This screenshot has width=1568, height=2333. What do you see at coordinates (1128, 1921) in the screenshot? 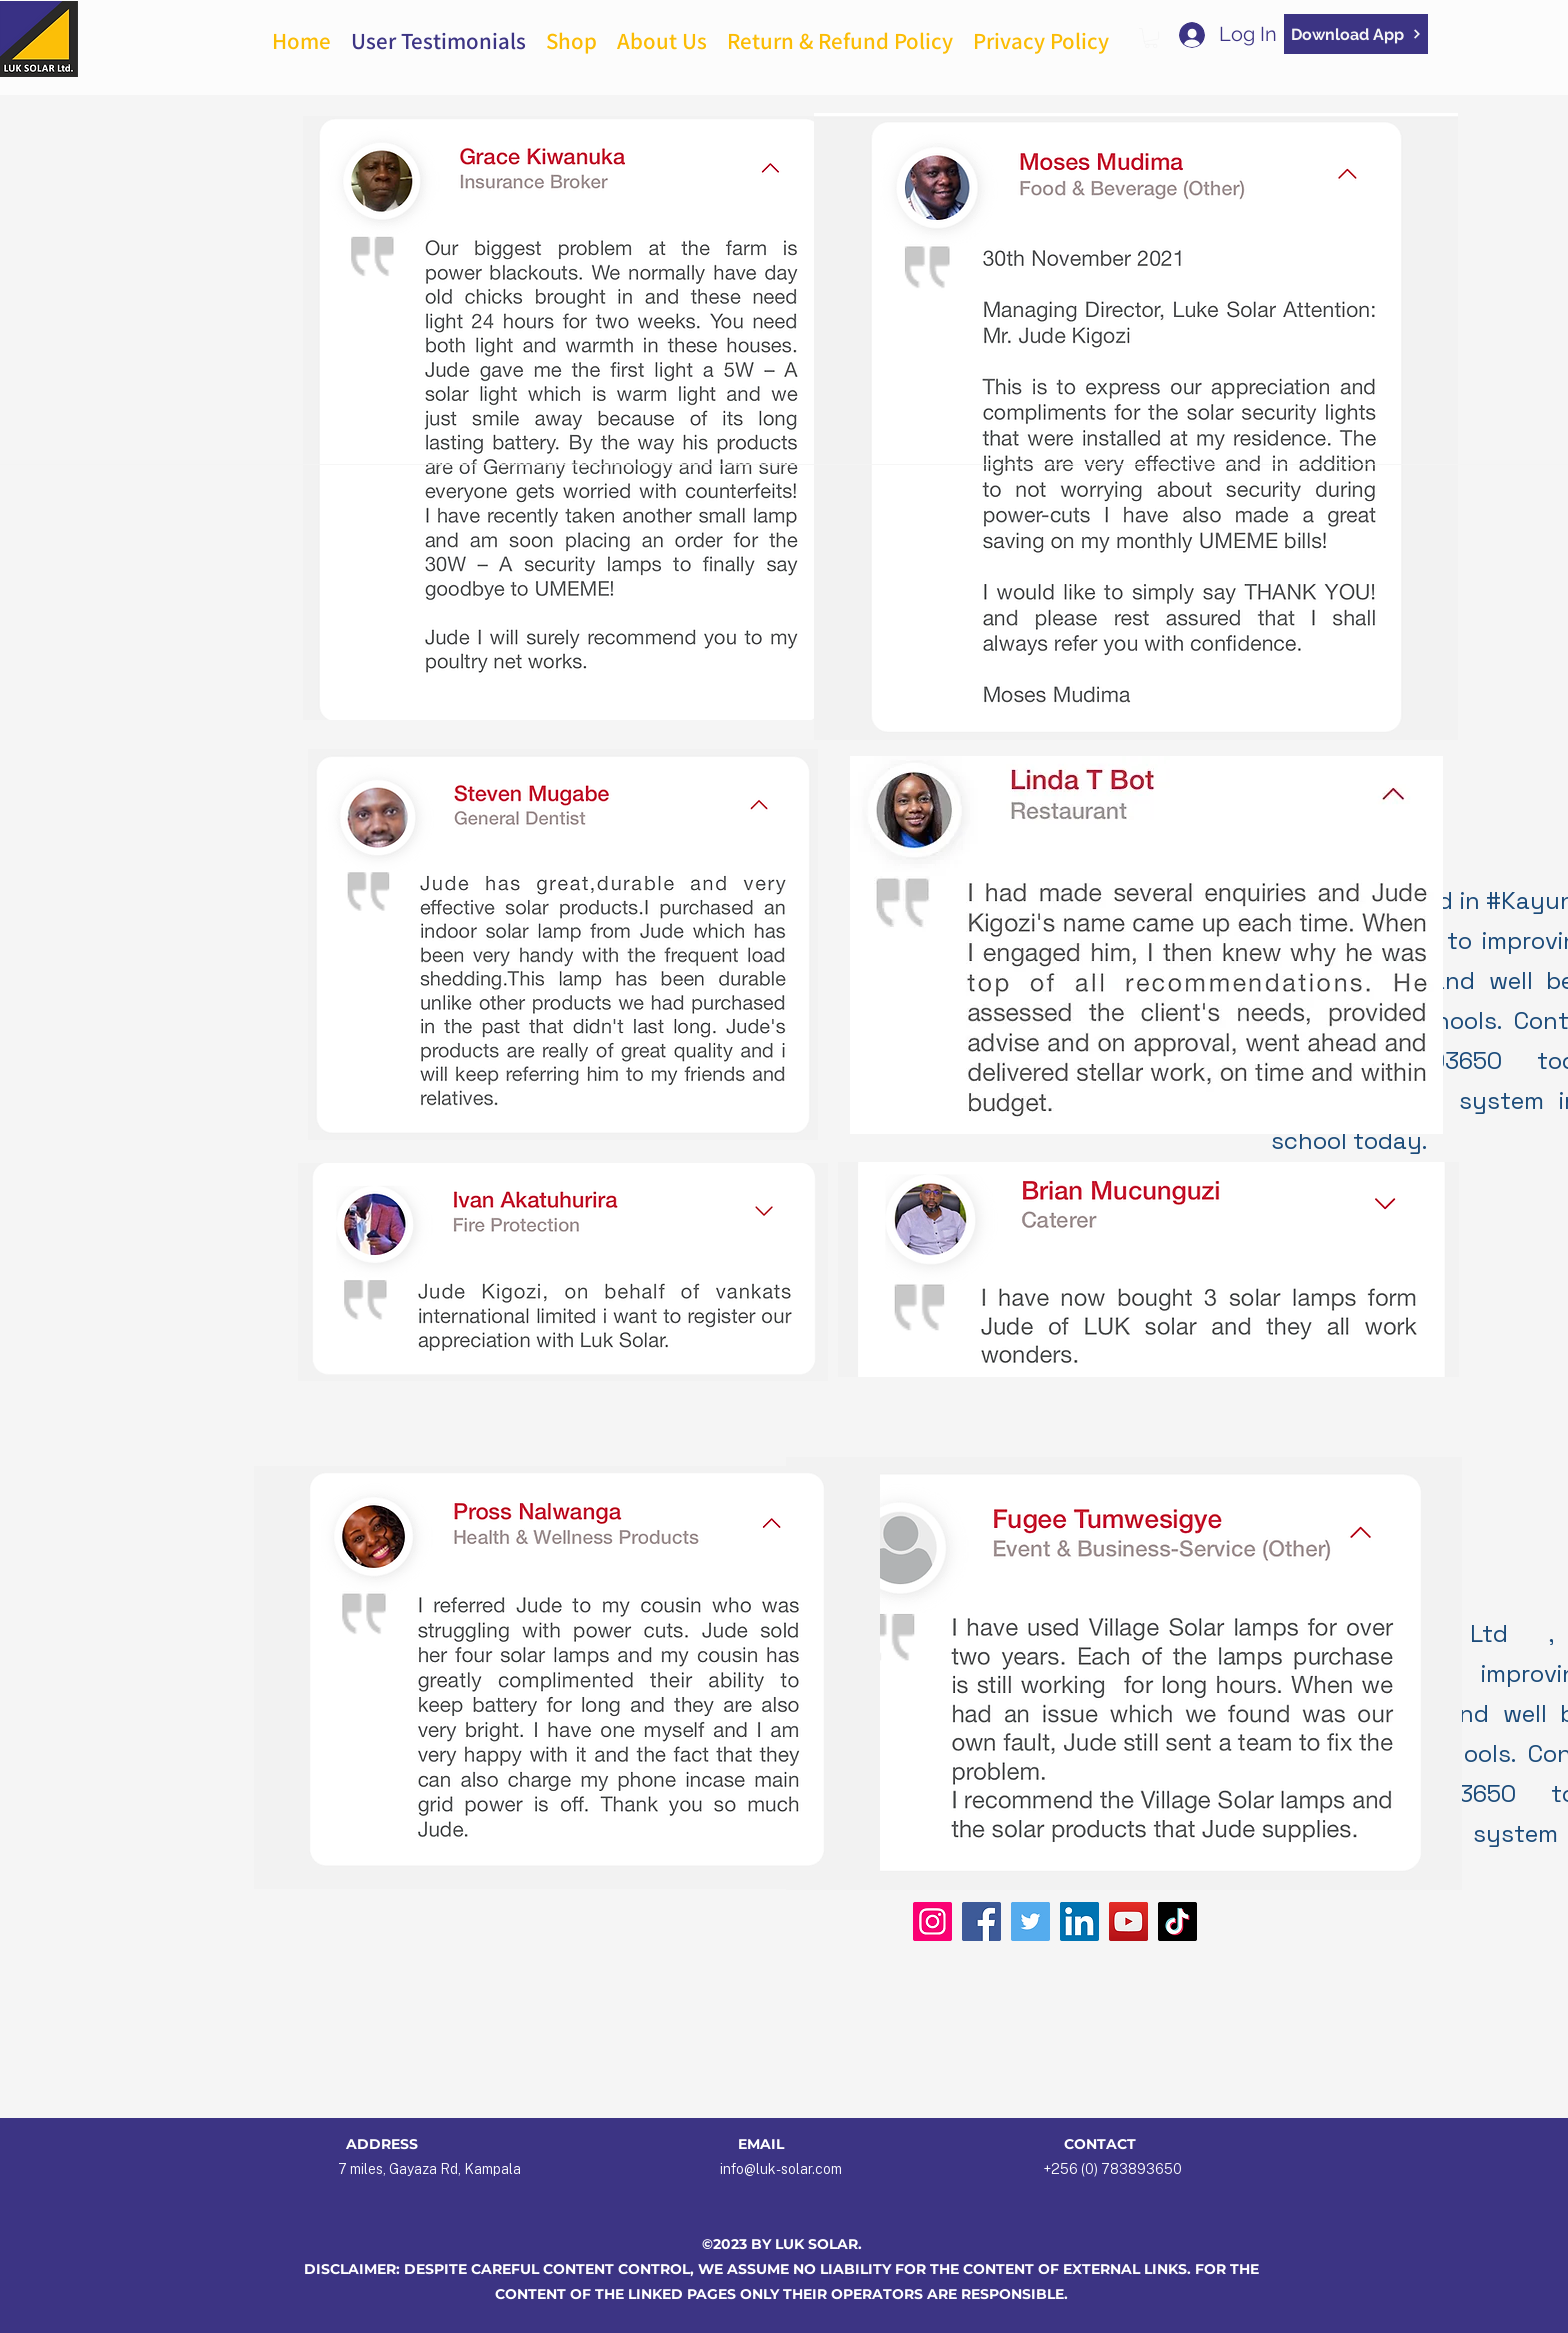
I see `[YouTube]` at bounding box center [1128, 1921].